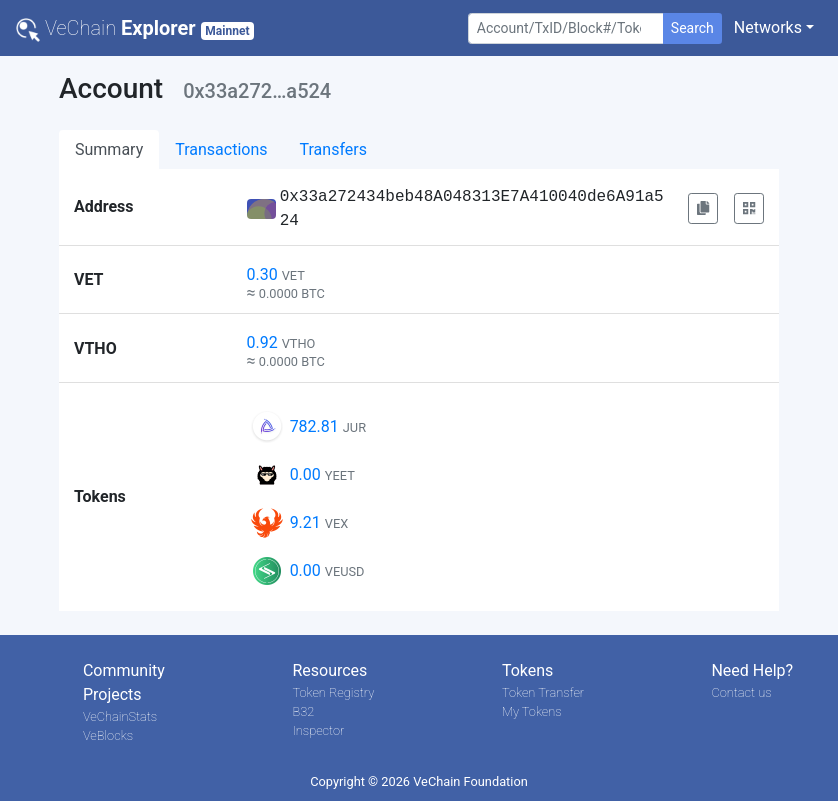  What do you see at coordinates (543, 692) in the screenshot?
I see `Token Transfer` at bounding box center [543, 692].